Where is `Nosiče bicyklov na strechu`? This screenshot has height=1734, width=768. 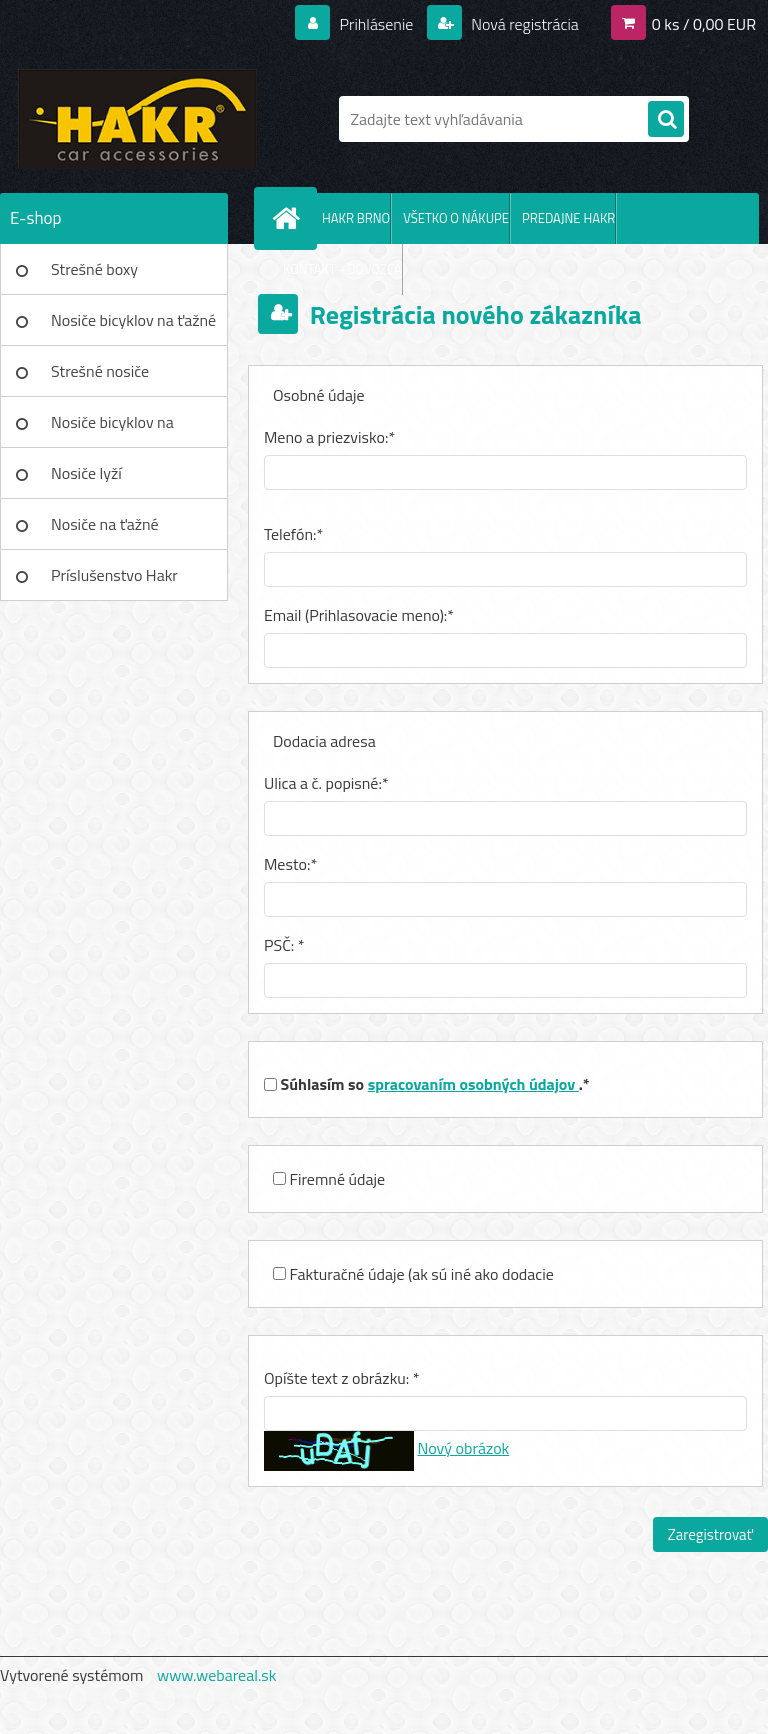 Nosiče bicyklov na strechu is located at coordinates (112, 429).